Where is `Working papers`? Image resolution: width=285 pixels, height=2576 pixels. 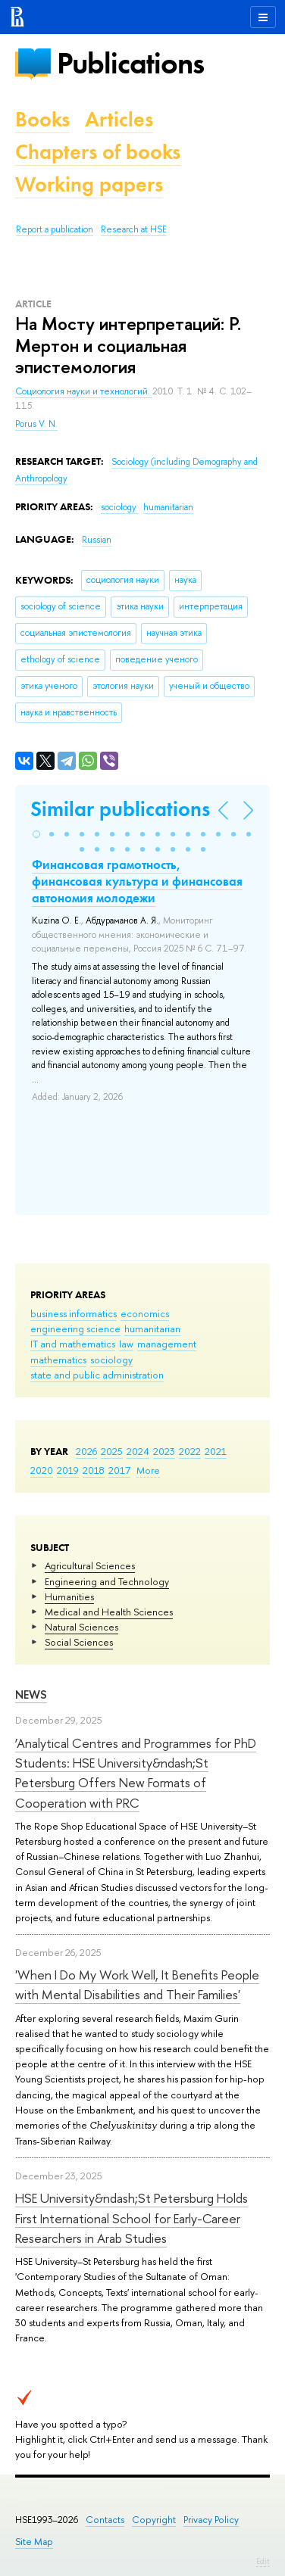 Working papers is located at coordinates (89, 184).